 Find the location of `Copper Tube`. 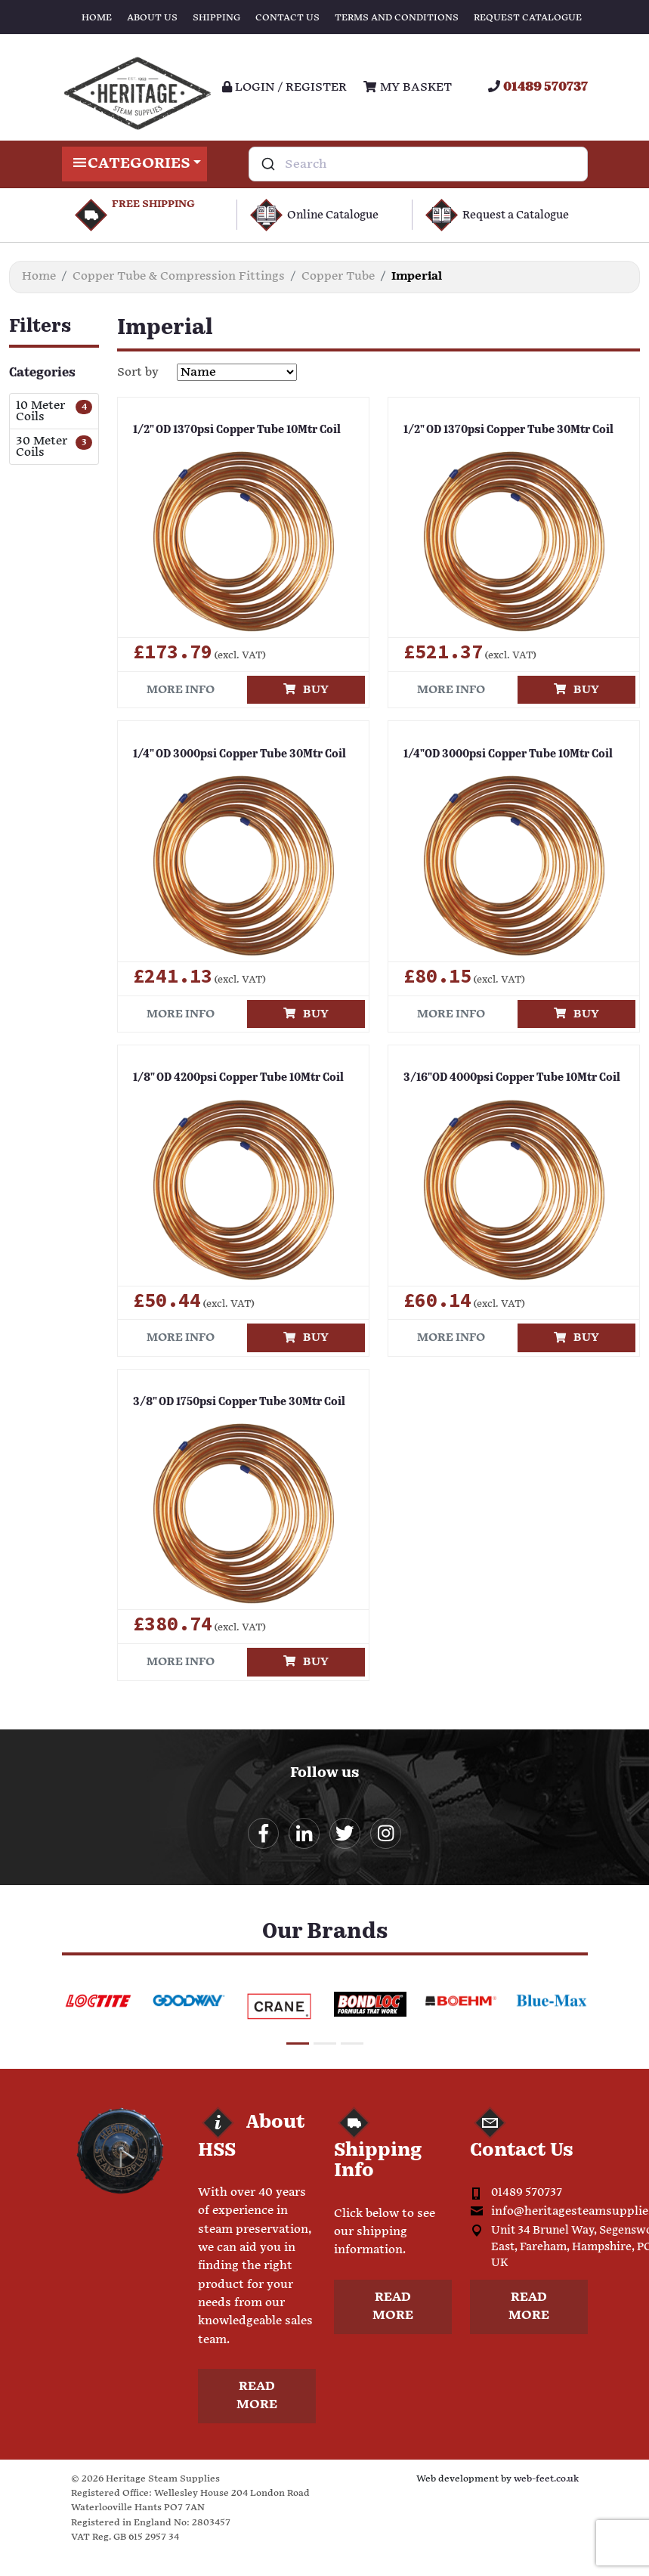

Copper Tube is located at coordinates (338, 276).